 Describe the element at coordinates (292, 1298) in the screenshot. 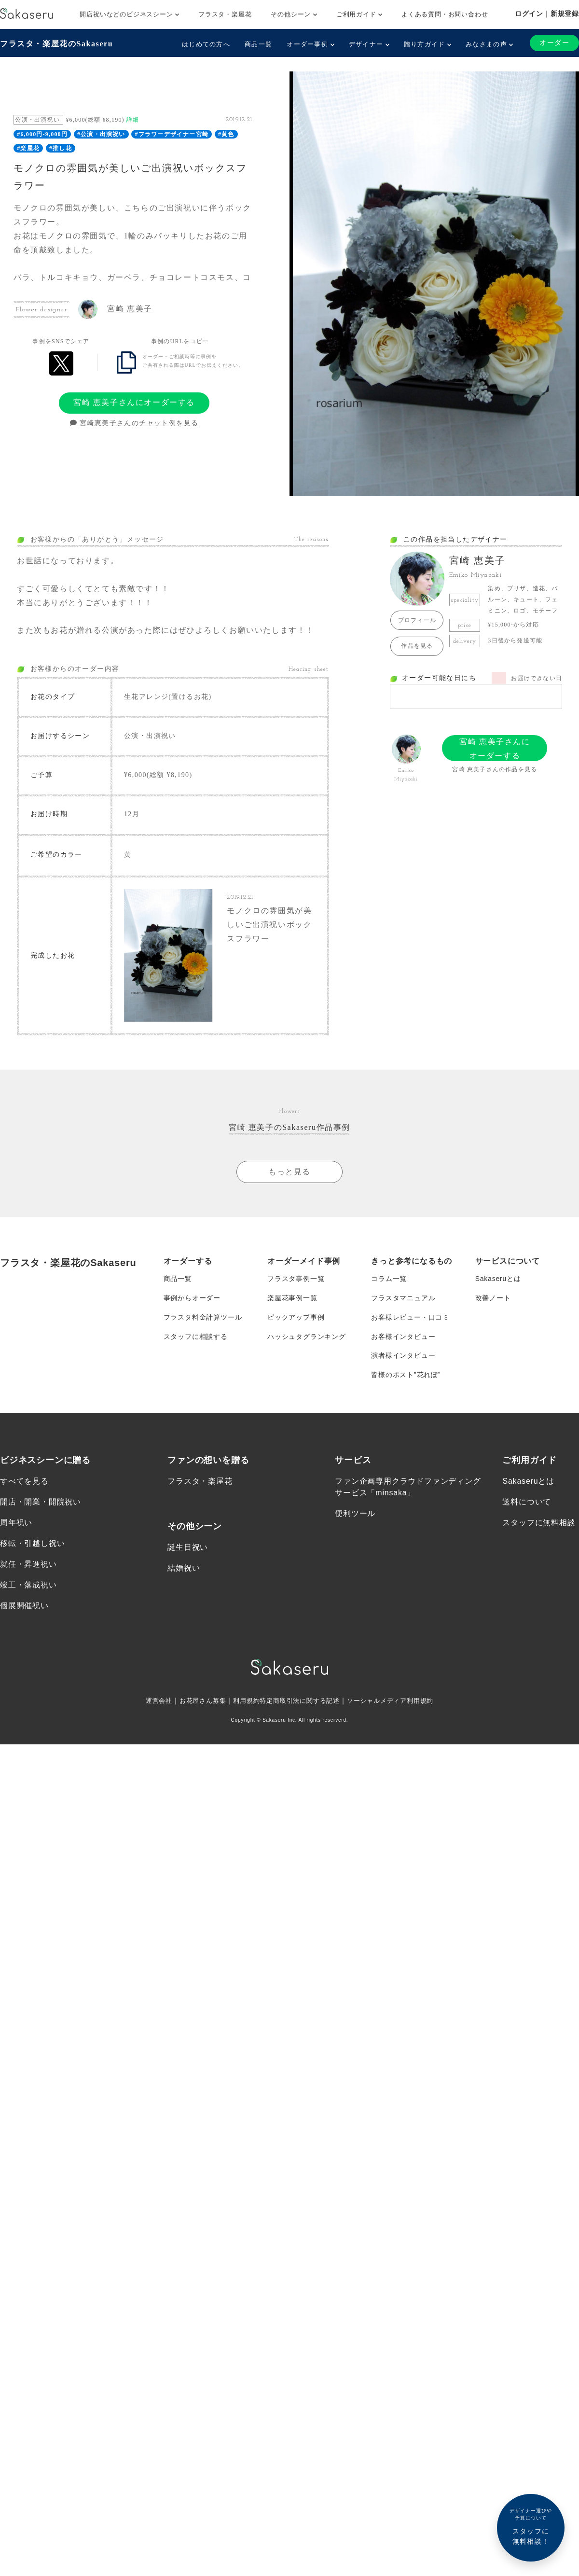

I see `楽屋花事例一覧` at that location.